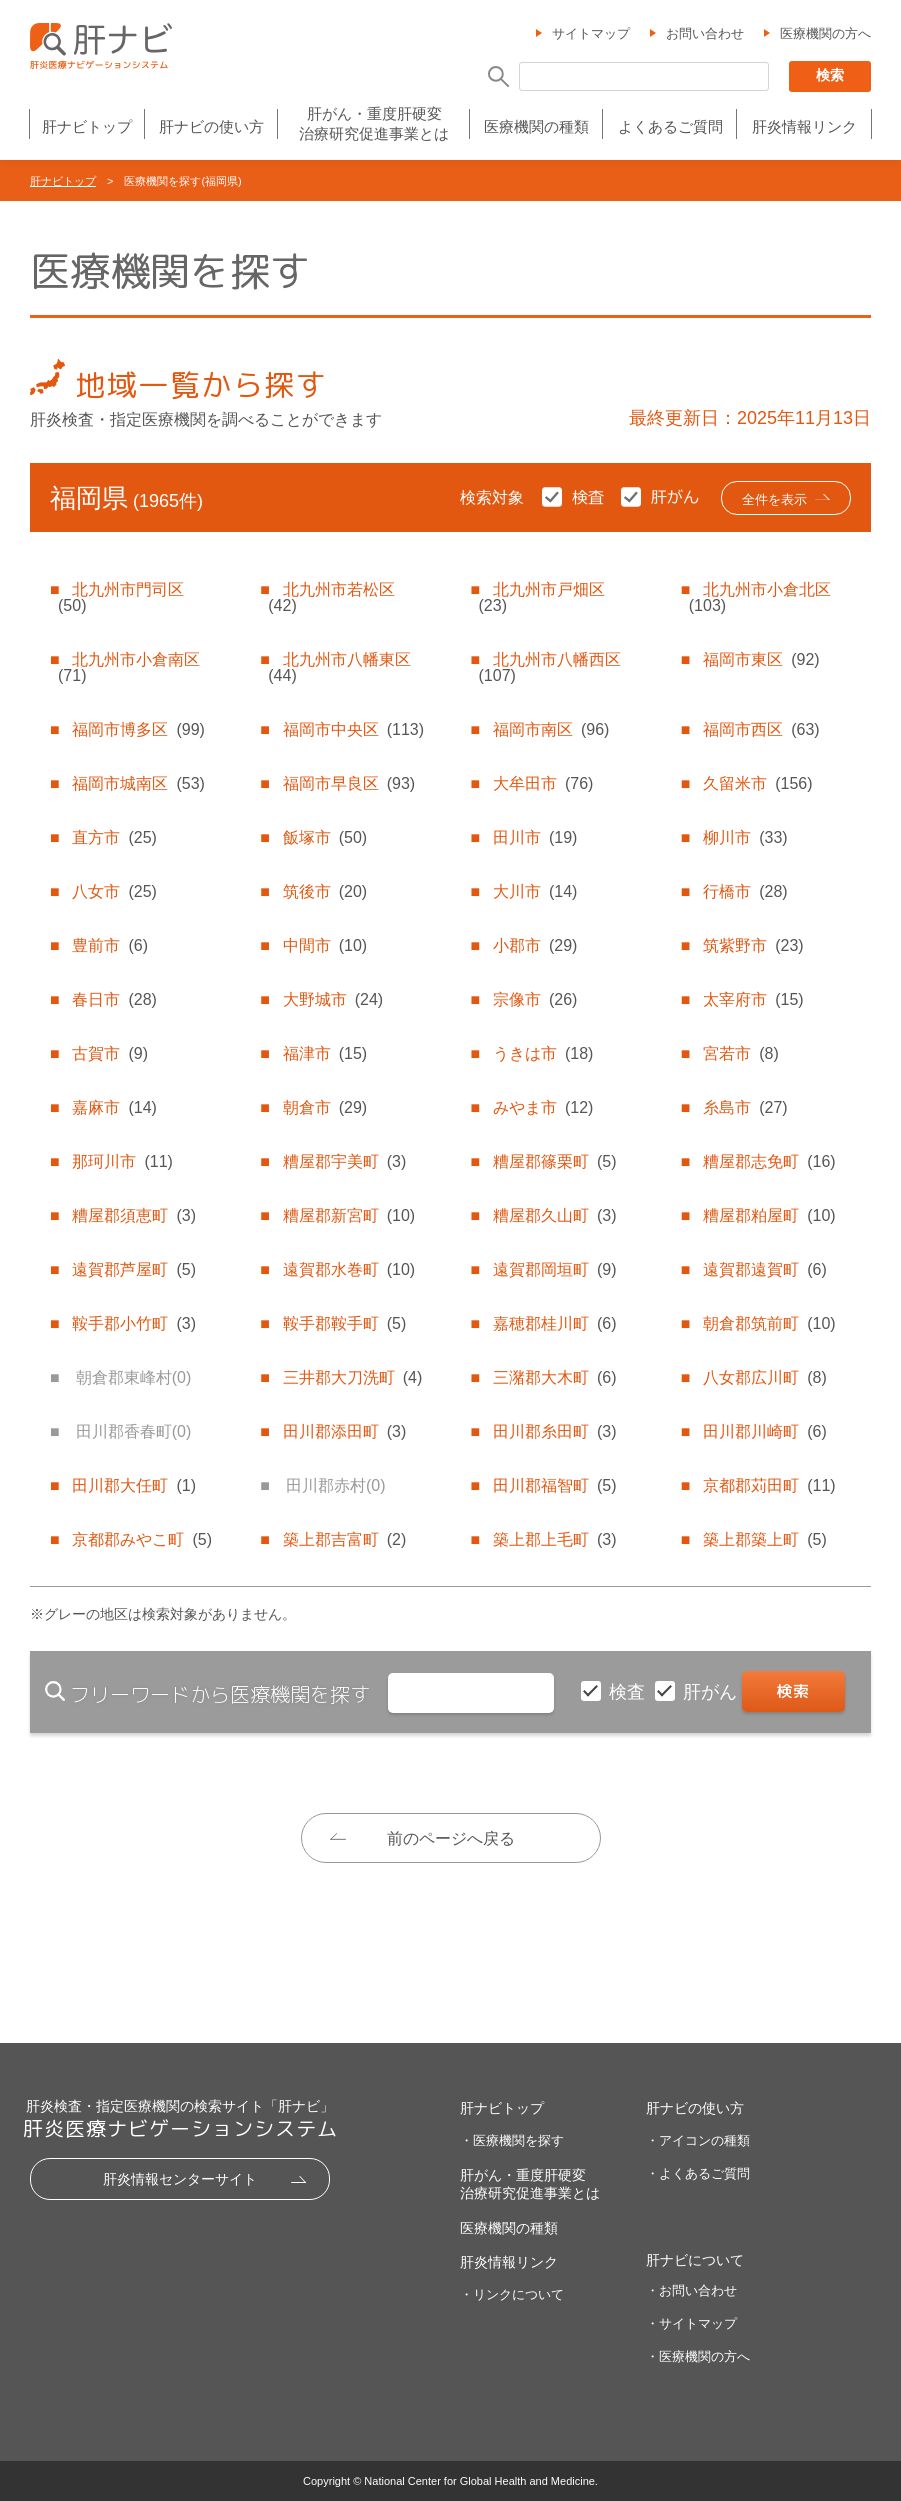 The image size is (901, 2501). Describe the element at coordinates (753, 999) in the screenshot. I see `太宰府市` at that location.